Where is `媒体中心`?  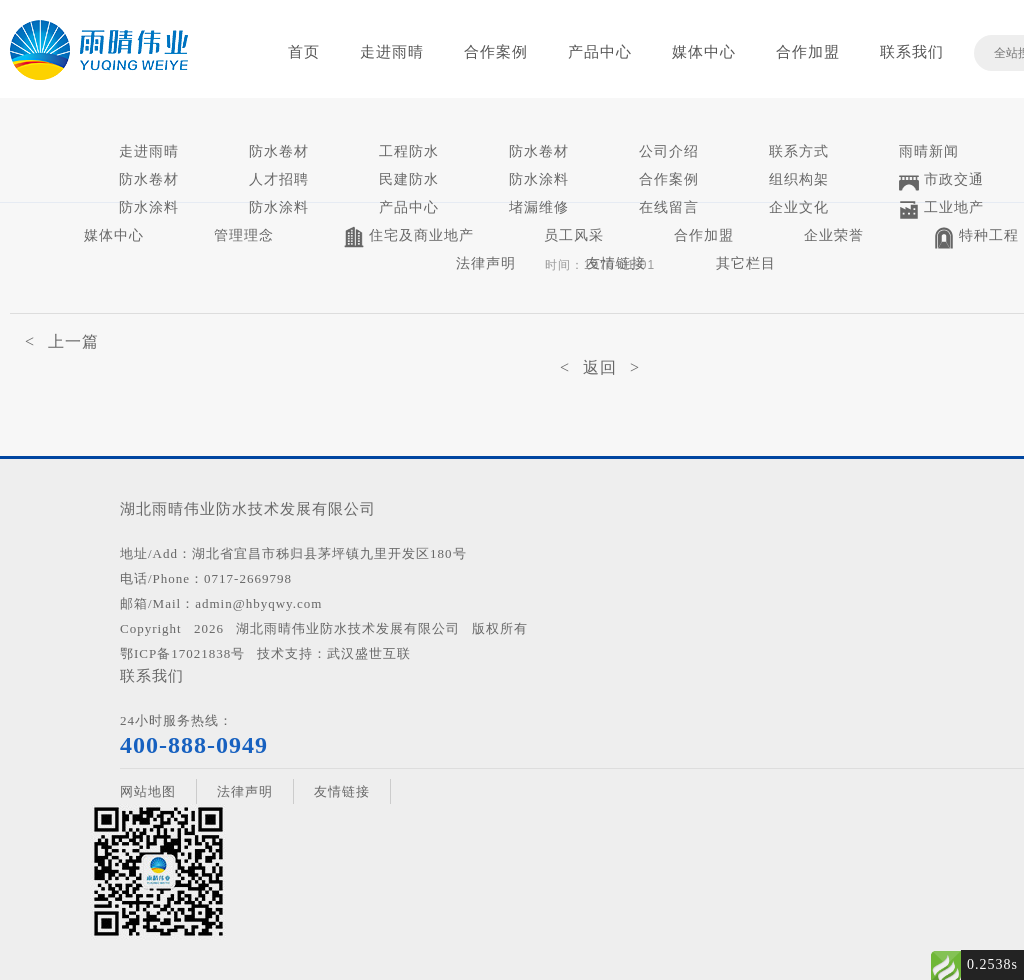
媒体中心 is located at coordinates (704, 52).